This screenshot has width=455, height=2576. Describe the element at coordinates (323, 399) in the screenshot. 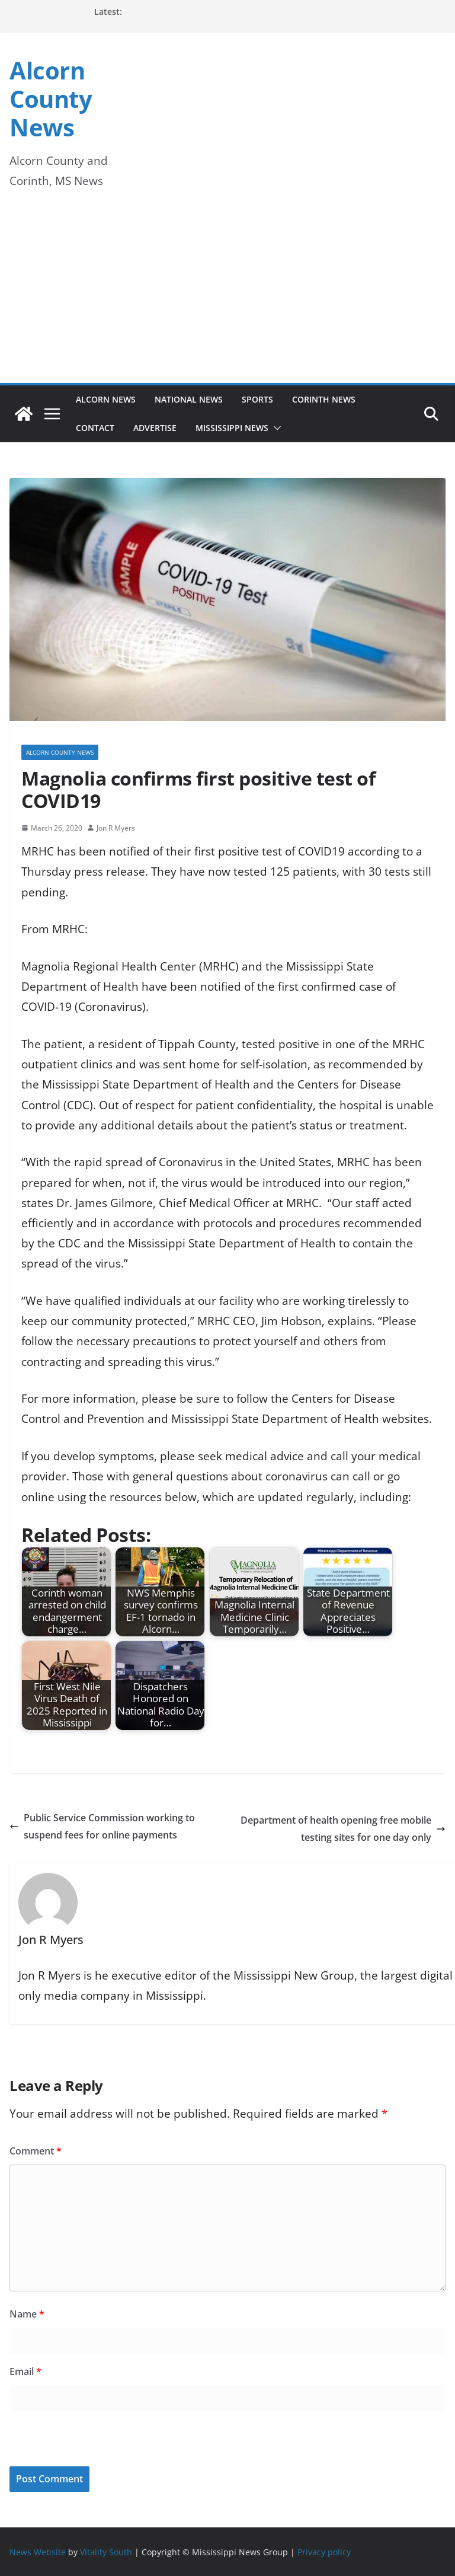

I see `Corinth News` at that location.